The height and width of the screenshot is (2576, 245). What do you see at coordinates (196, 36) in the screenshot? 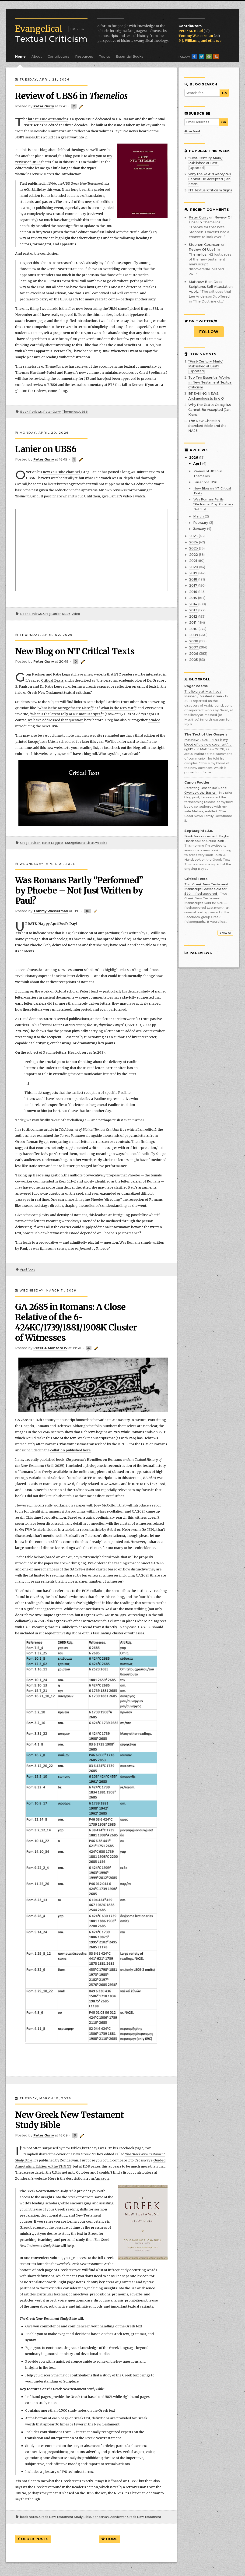
I see `Tommy Wasserman` at bounding box center [196, 36].